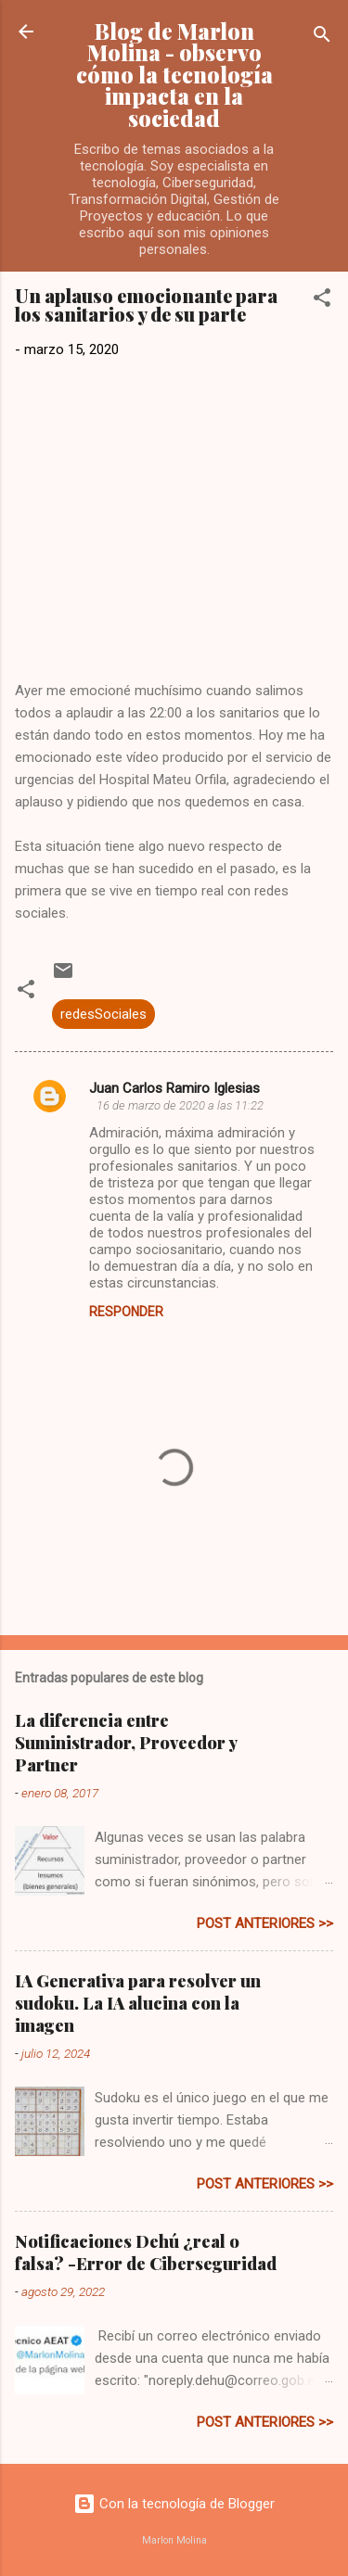 Image resolution: width=348 pixels, height=2576 pixels. Describe the element at coordinates (180, 1105) in the screenshot. I see `16 de marzo de 2020 a las 11:22` at that location.